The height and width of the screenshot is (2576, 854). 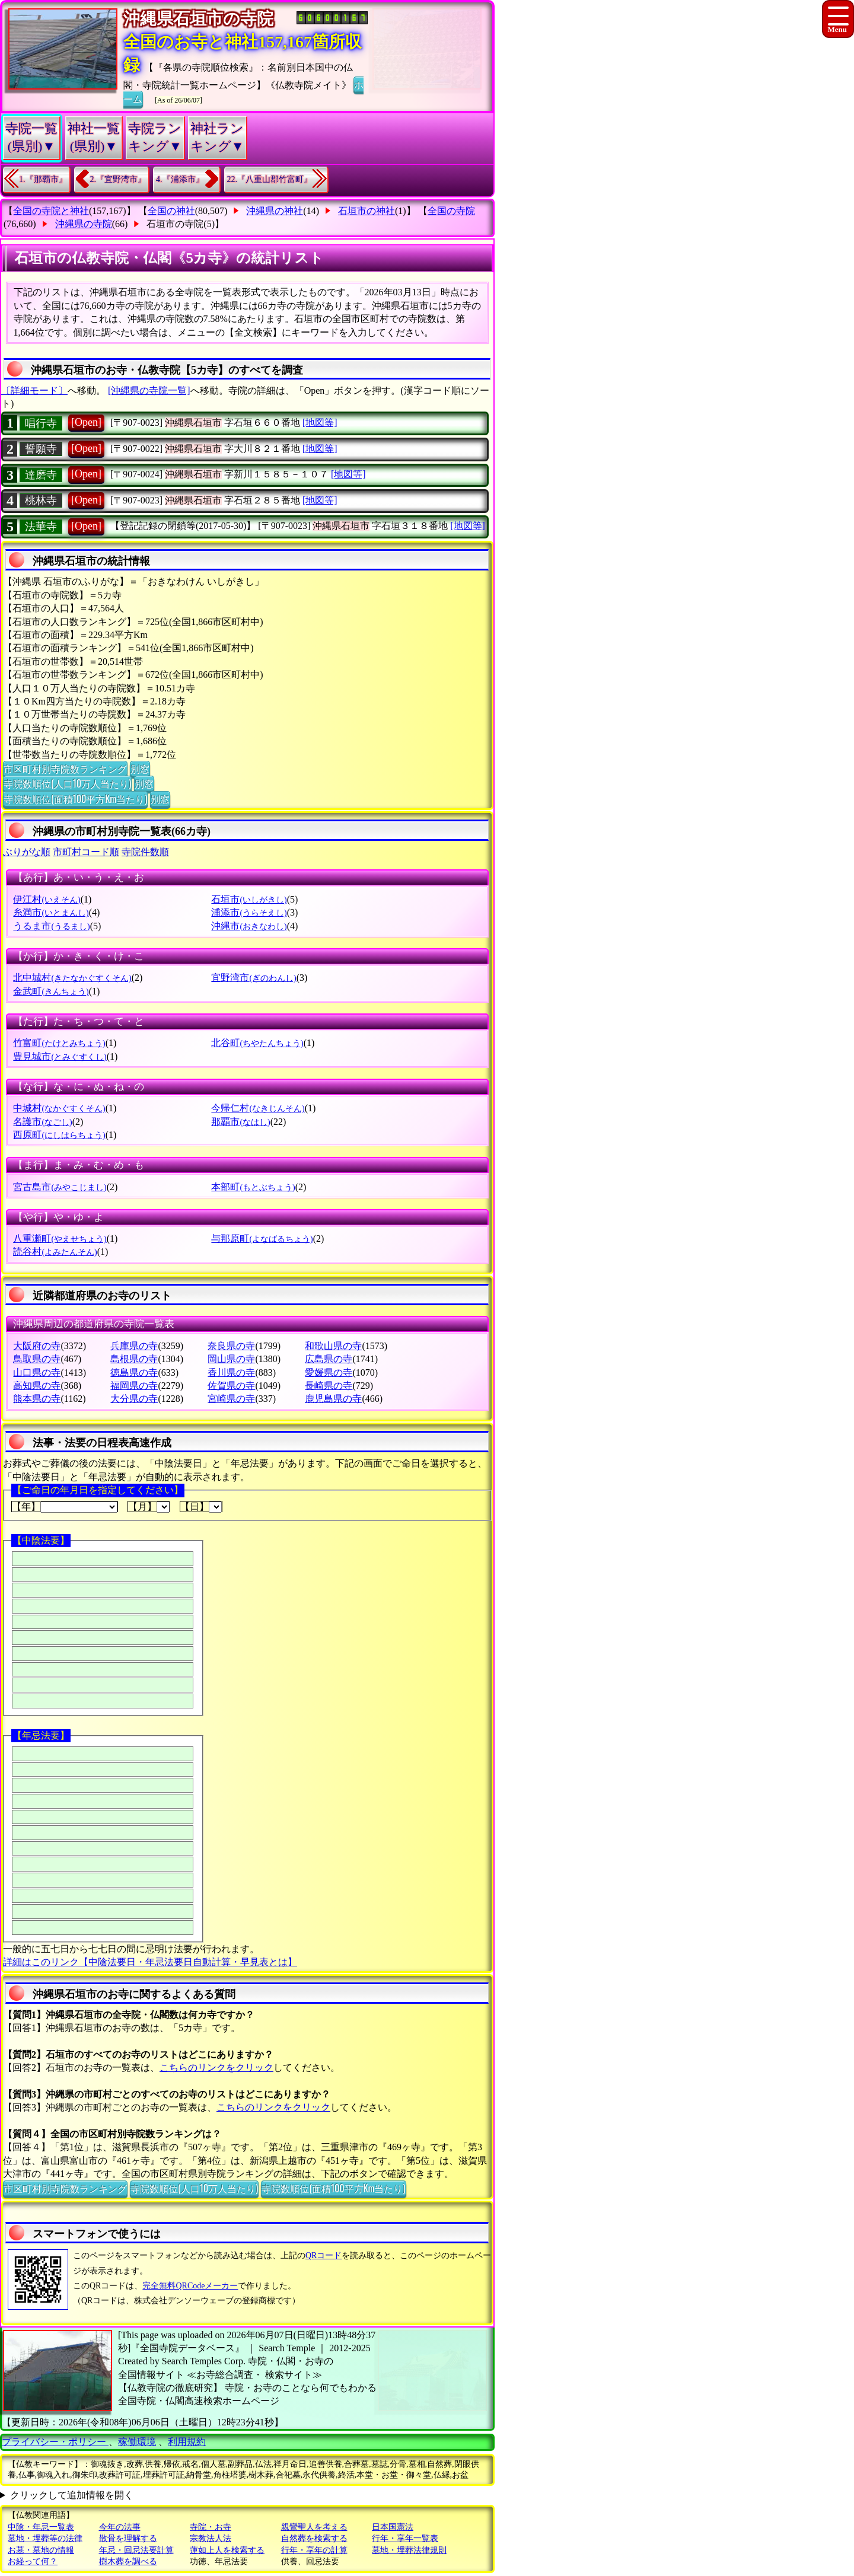 What do you see at coordinates (314, 2527) in the screenshot?
I see `親鸞聖人を考える` at bounding box center [314, 2527].